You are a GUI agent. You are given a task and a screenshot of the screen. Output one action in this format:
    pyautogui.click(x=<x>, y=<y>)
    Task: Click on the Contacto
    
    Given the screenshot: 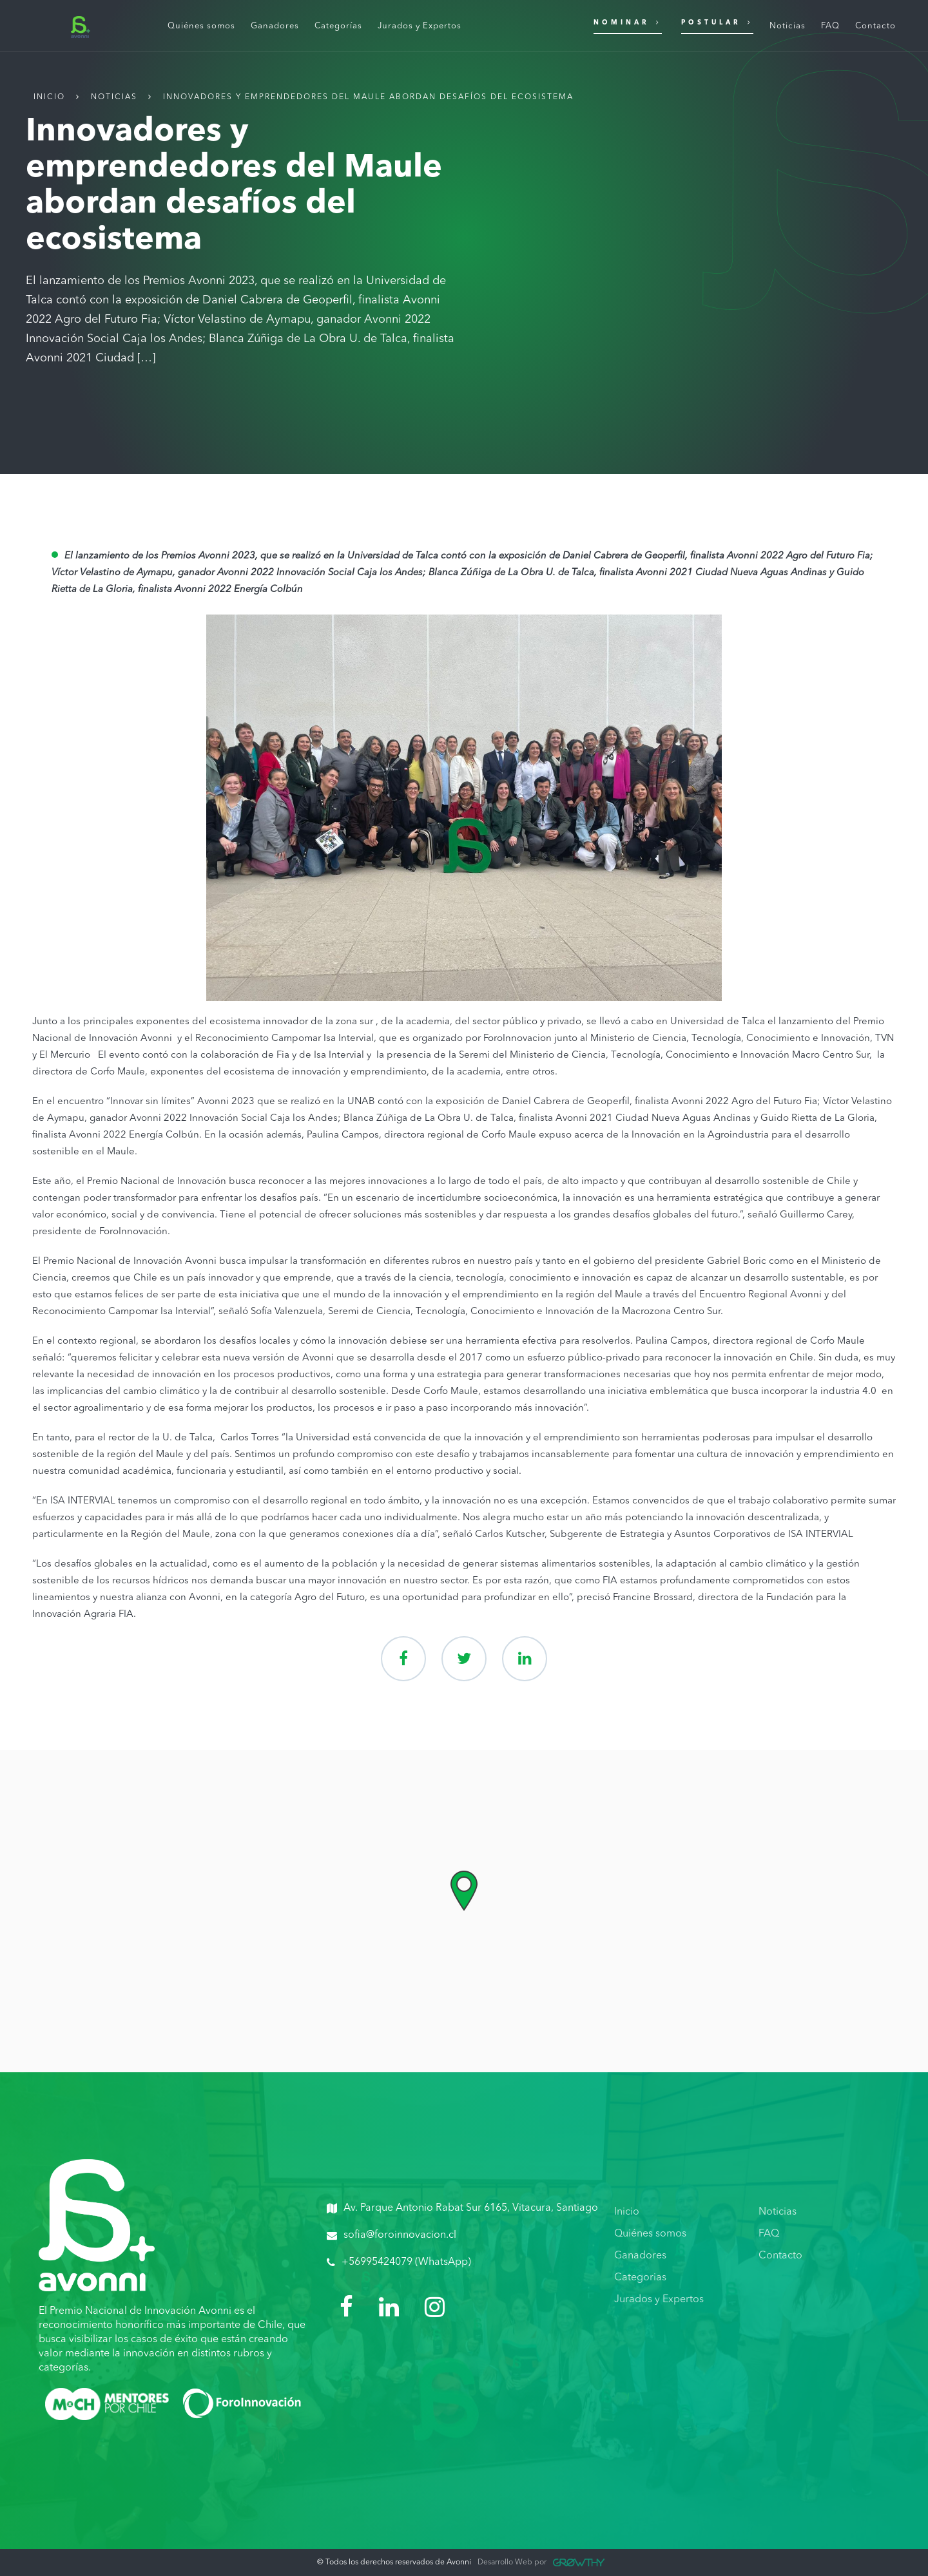 What is the action you would take?
    pyautogui.click(x=780, y=2256)
    